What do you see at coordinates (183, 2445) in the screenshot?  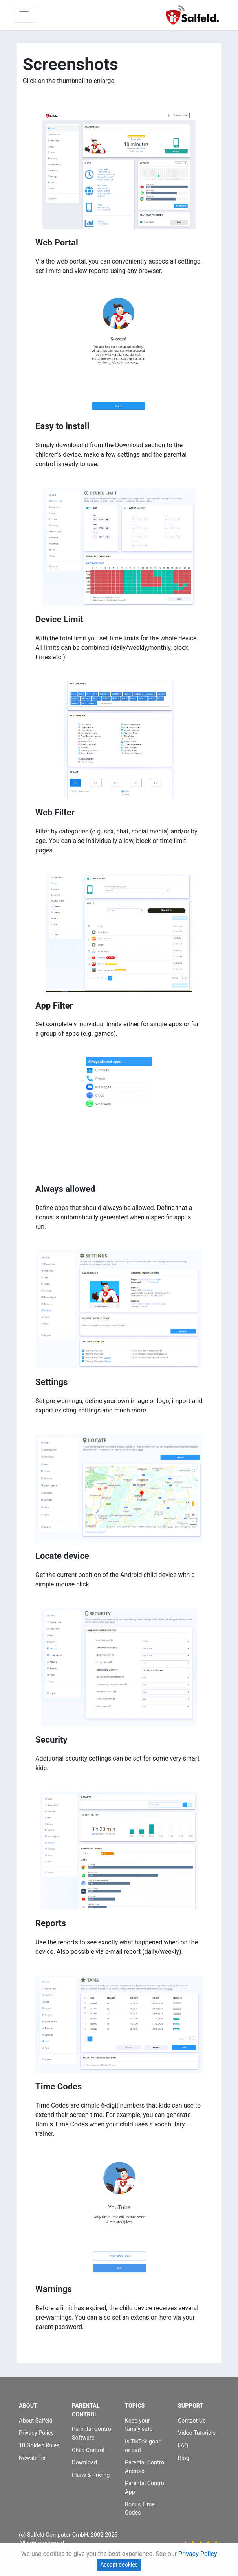 I see `FAQ` at bounding box center [183, 2445].